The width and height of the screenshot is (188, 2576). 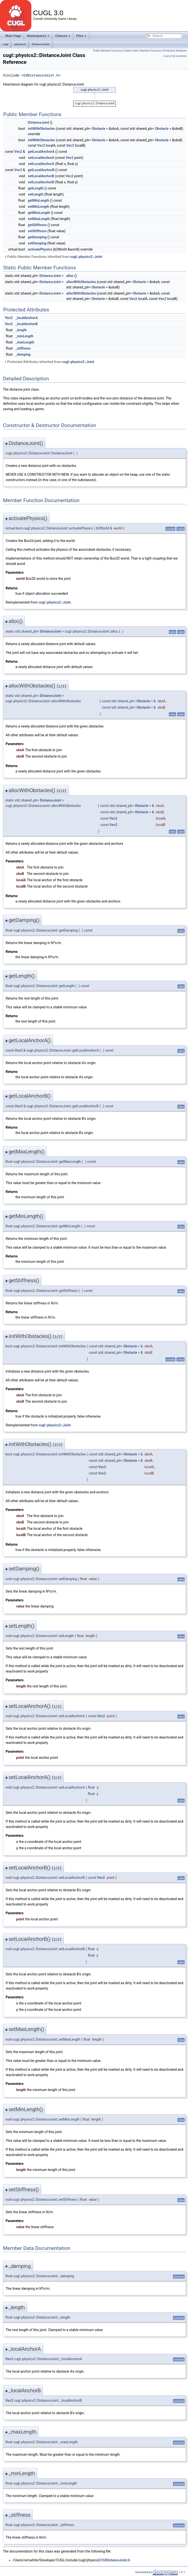 I want to click on setLocalAnchorA, so click(x=41, y=158).